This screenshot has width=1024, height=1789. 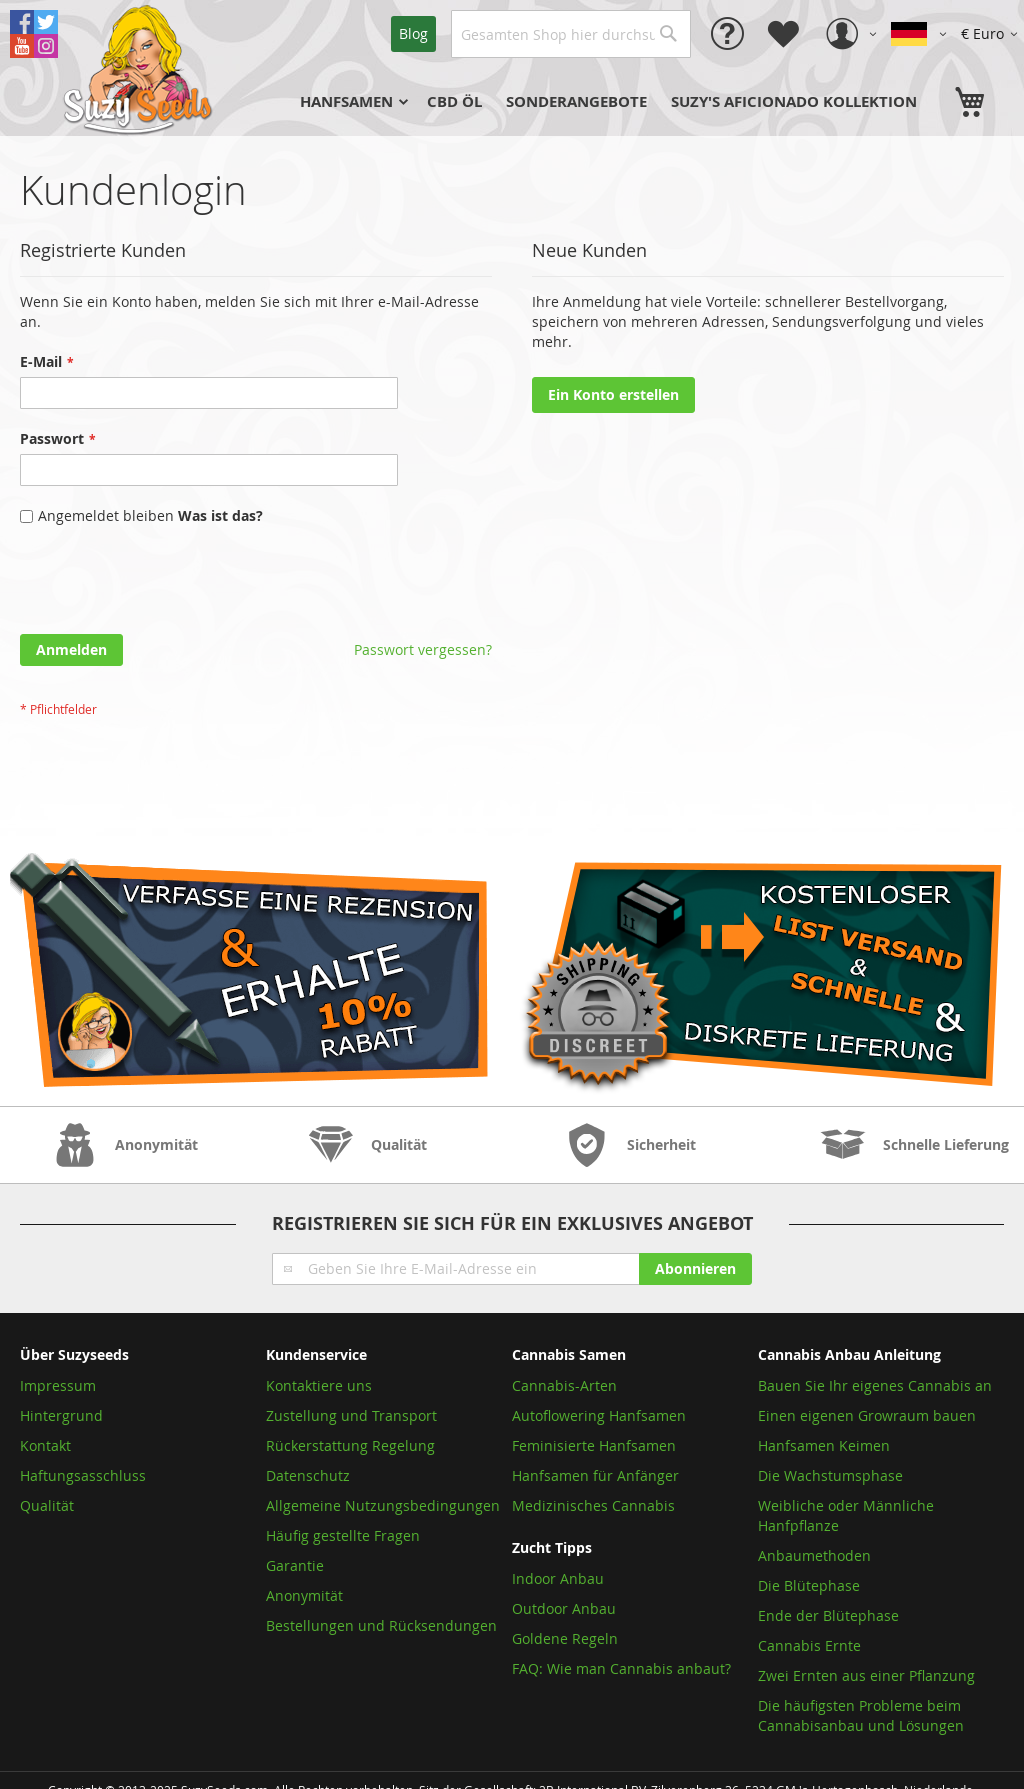 What do you see at coordinates (343, 1535) in the screenshot?
I see `Häufig gestellte Fragen` at bounding box center [343, 1535].